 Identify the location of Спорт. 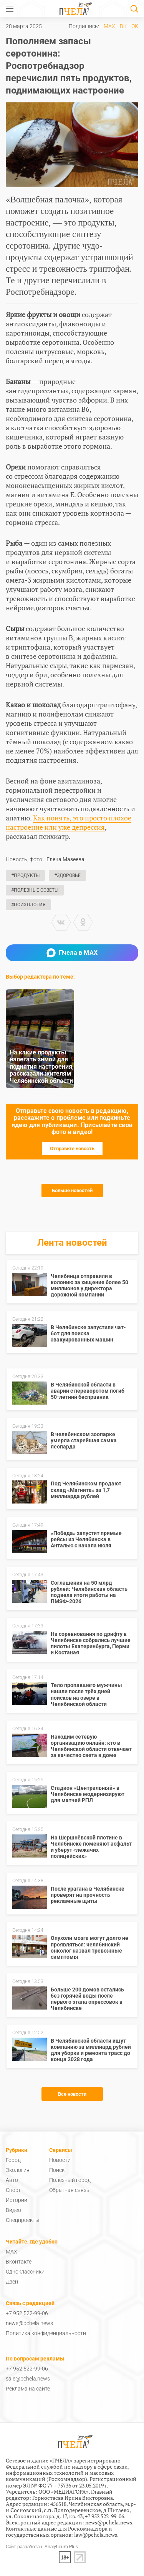
(13, 2190).